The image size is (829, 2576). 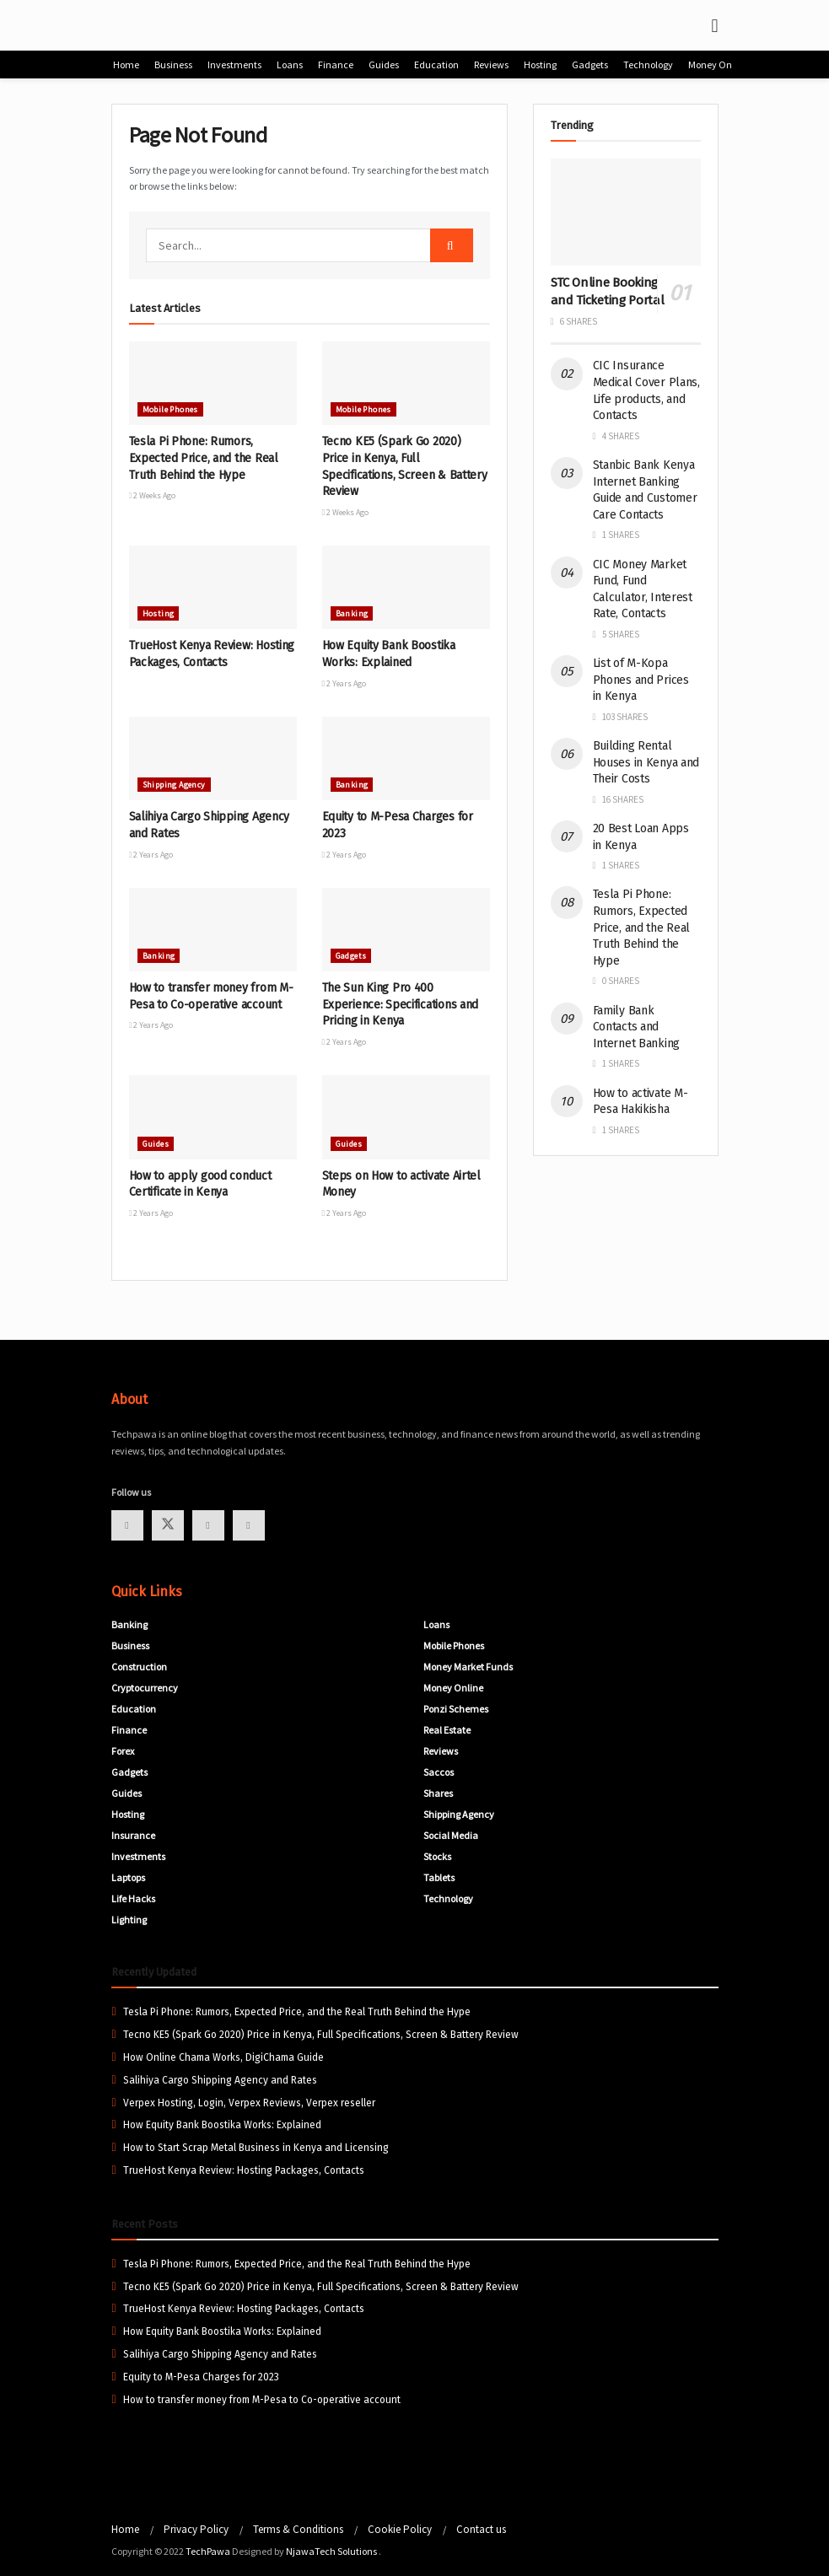 I want to click on Real Estate, so click(x=447, y=1730).